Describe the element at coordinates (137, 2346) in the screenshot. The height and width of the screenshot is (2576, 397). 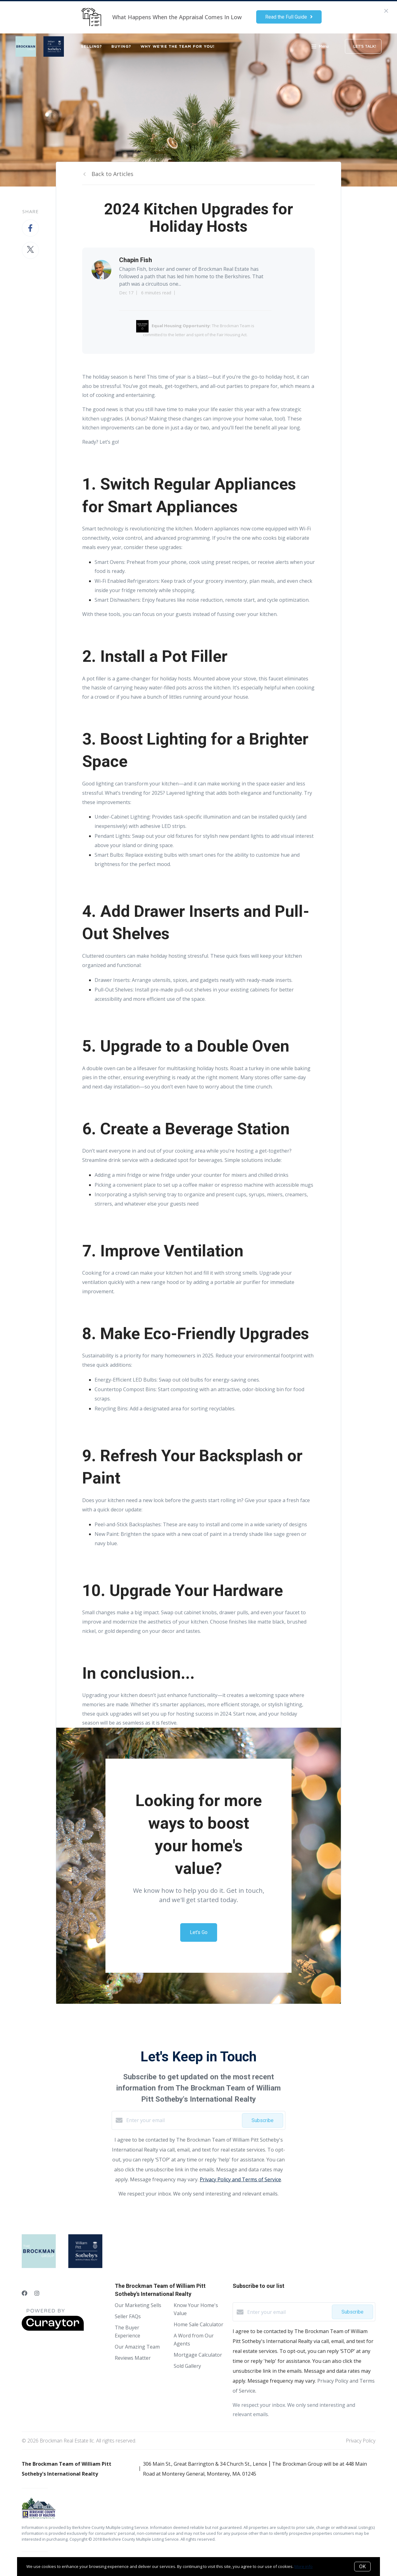
I see `Our Amazing Team` at that location.